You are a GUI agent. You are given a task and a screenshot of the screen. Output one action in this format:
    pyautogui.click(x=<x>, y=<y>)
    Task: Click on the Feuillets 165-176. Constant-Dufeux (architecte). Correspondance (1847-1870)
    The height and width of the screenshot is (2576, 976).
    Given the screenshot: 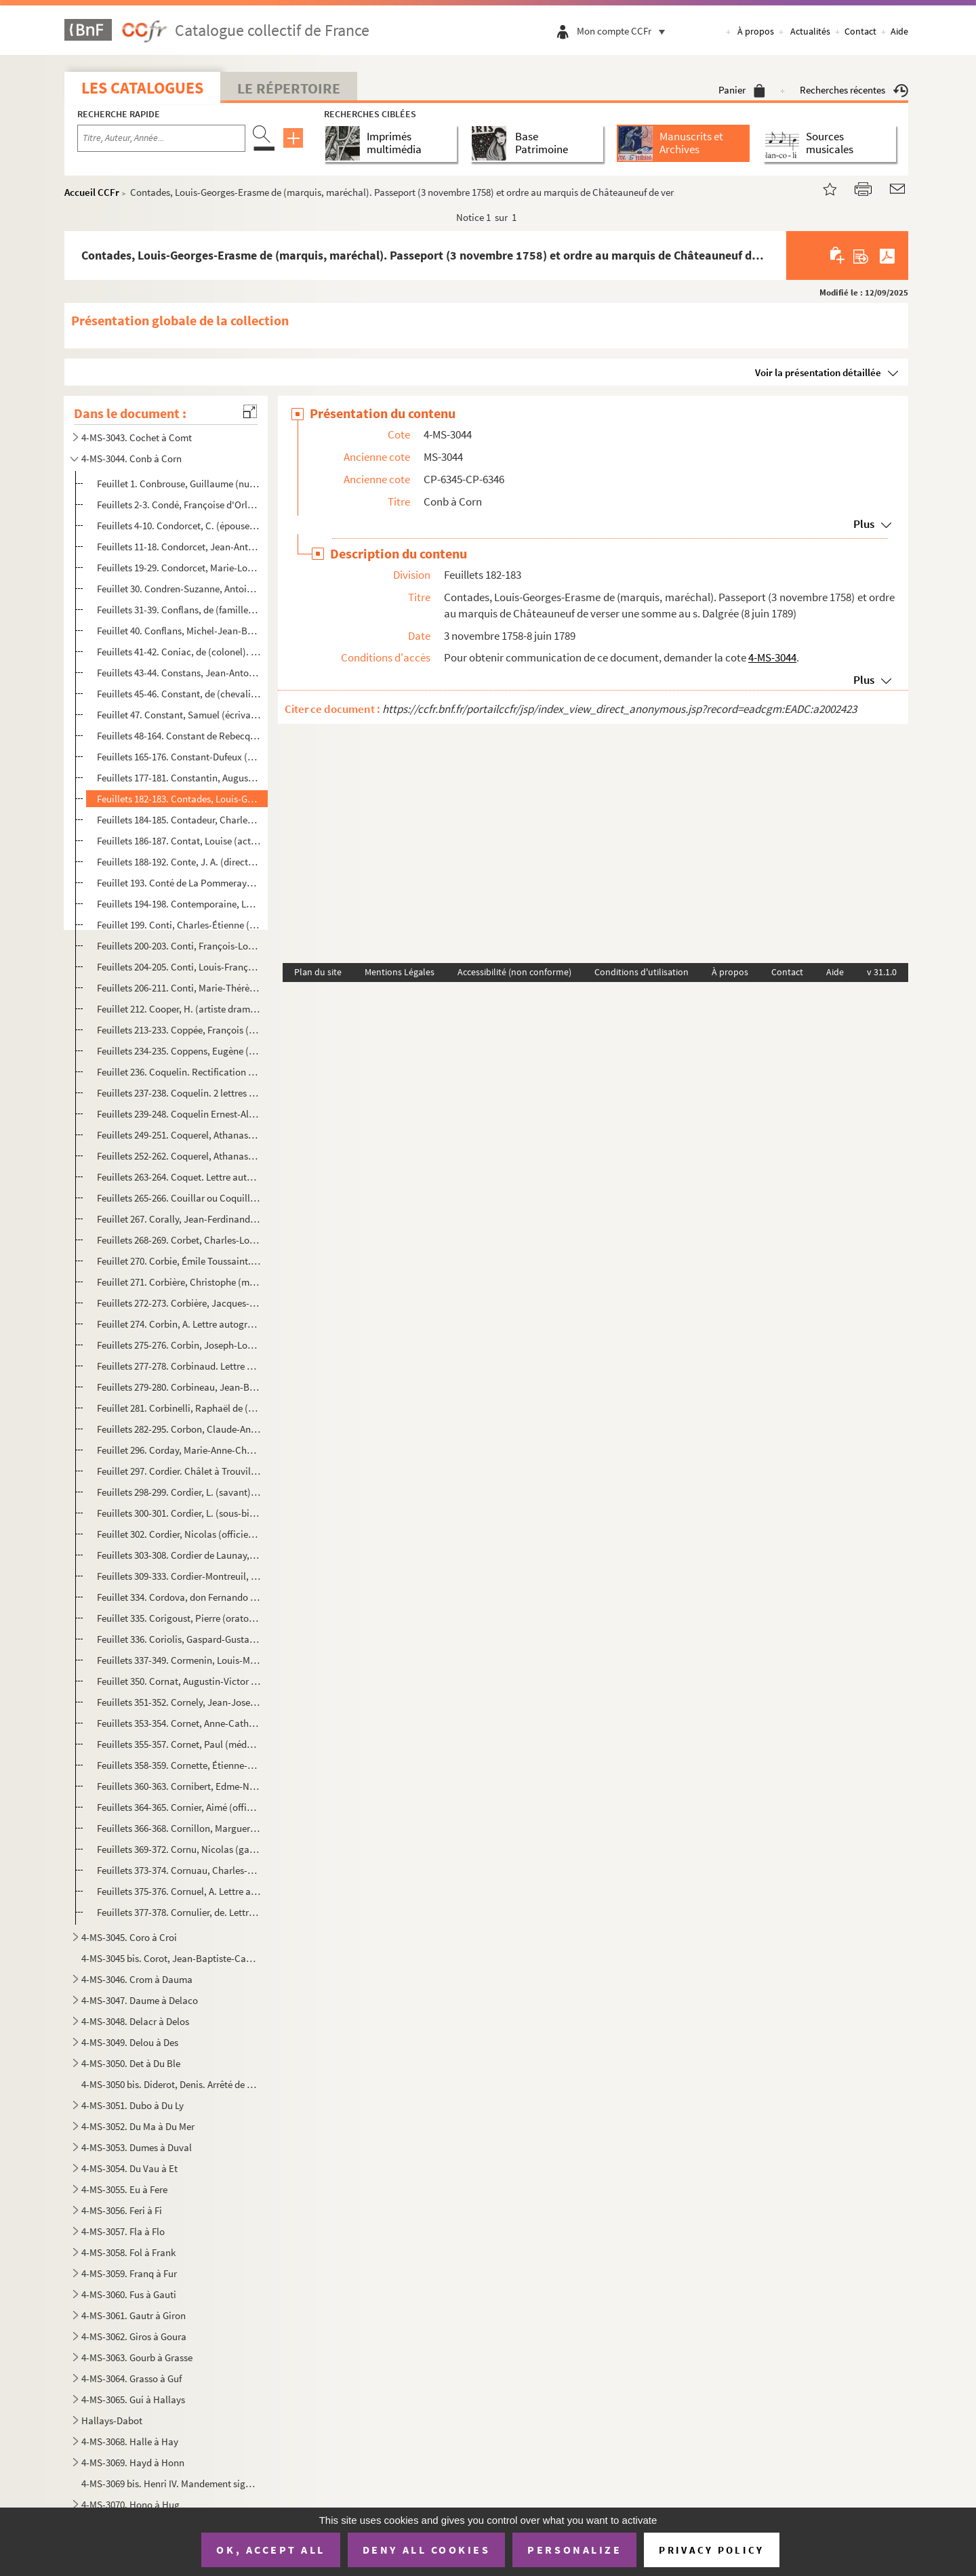 What is the action you would take?
    pyautogui.click(x=178, y=756)
    